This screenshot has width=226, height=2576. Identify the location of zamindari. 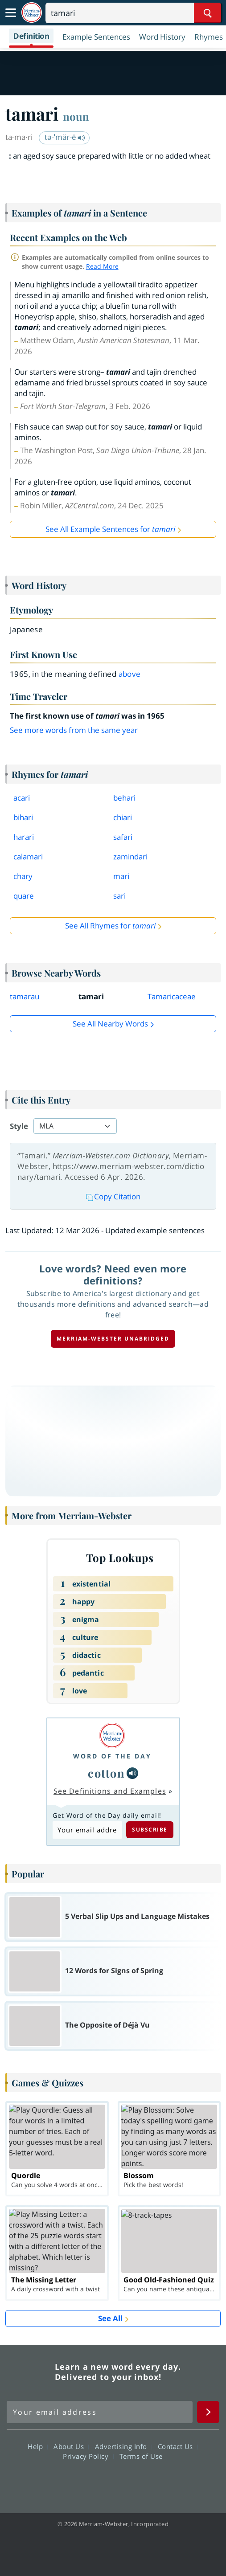
(130, 856).